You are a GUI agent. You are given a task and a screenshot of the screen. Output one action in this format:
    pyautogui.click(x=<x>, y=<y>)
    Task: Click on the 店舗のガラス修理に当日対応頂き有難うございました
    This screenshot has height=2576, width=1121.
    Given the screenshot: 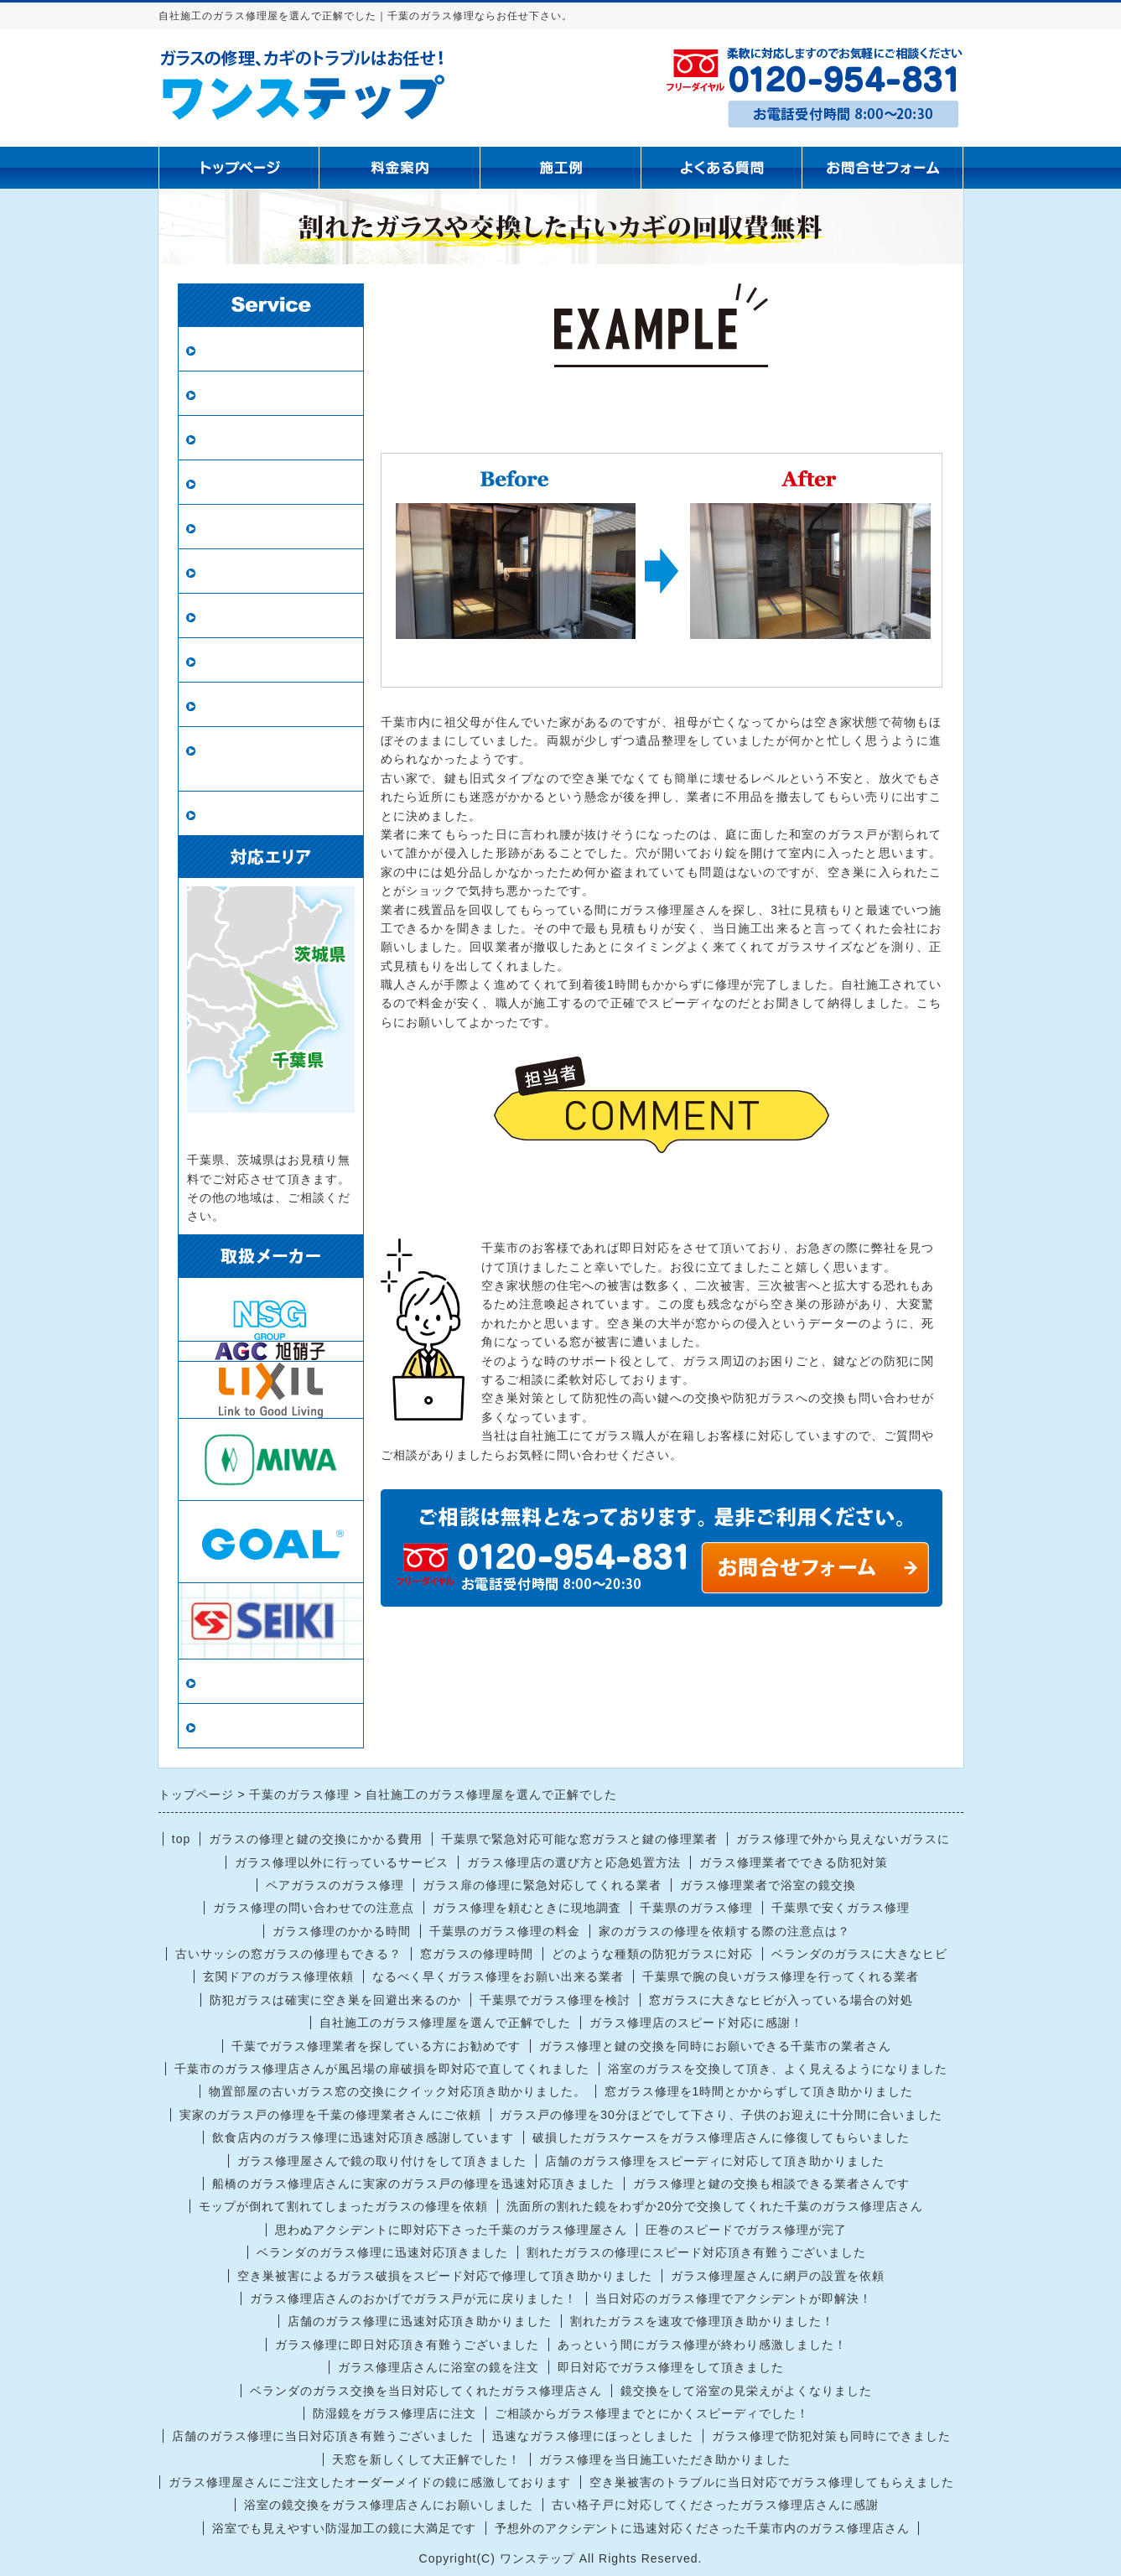 What is the action you would take?
    pyautogui.click(x=323, y=2436)
    